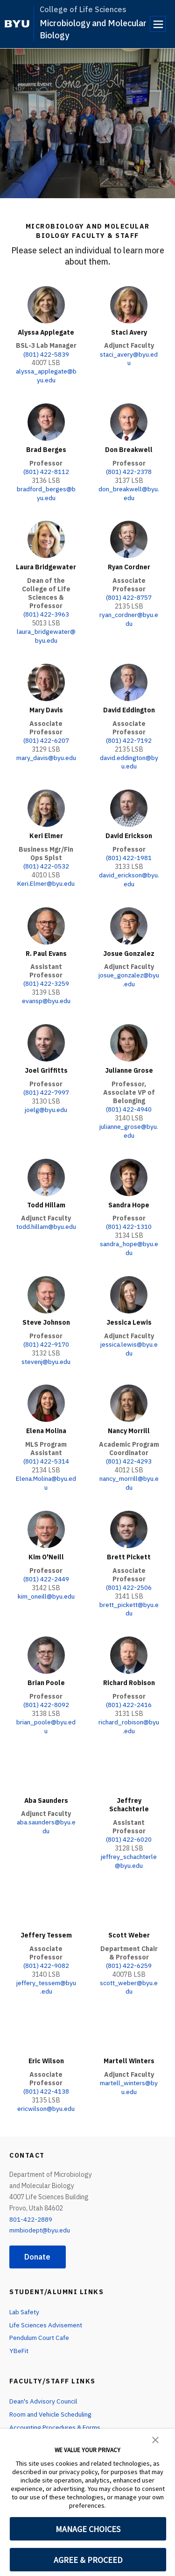  What do you see at coordinates (128, 536) in the screenshot?
I see `[Ryan Cordner]` at bounding box center [128, 536].